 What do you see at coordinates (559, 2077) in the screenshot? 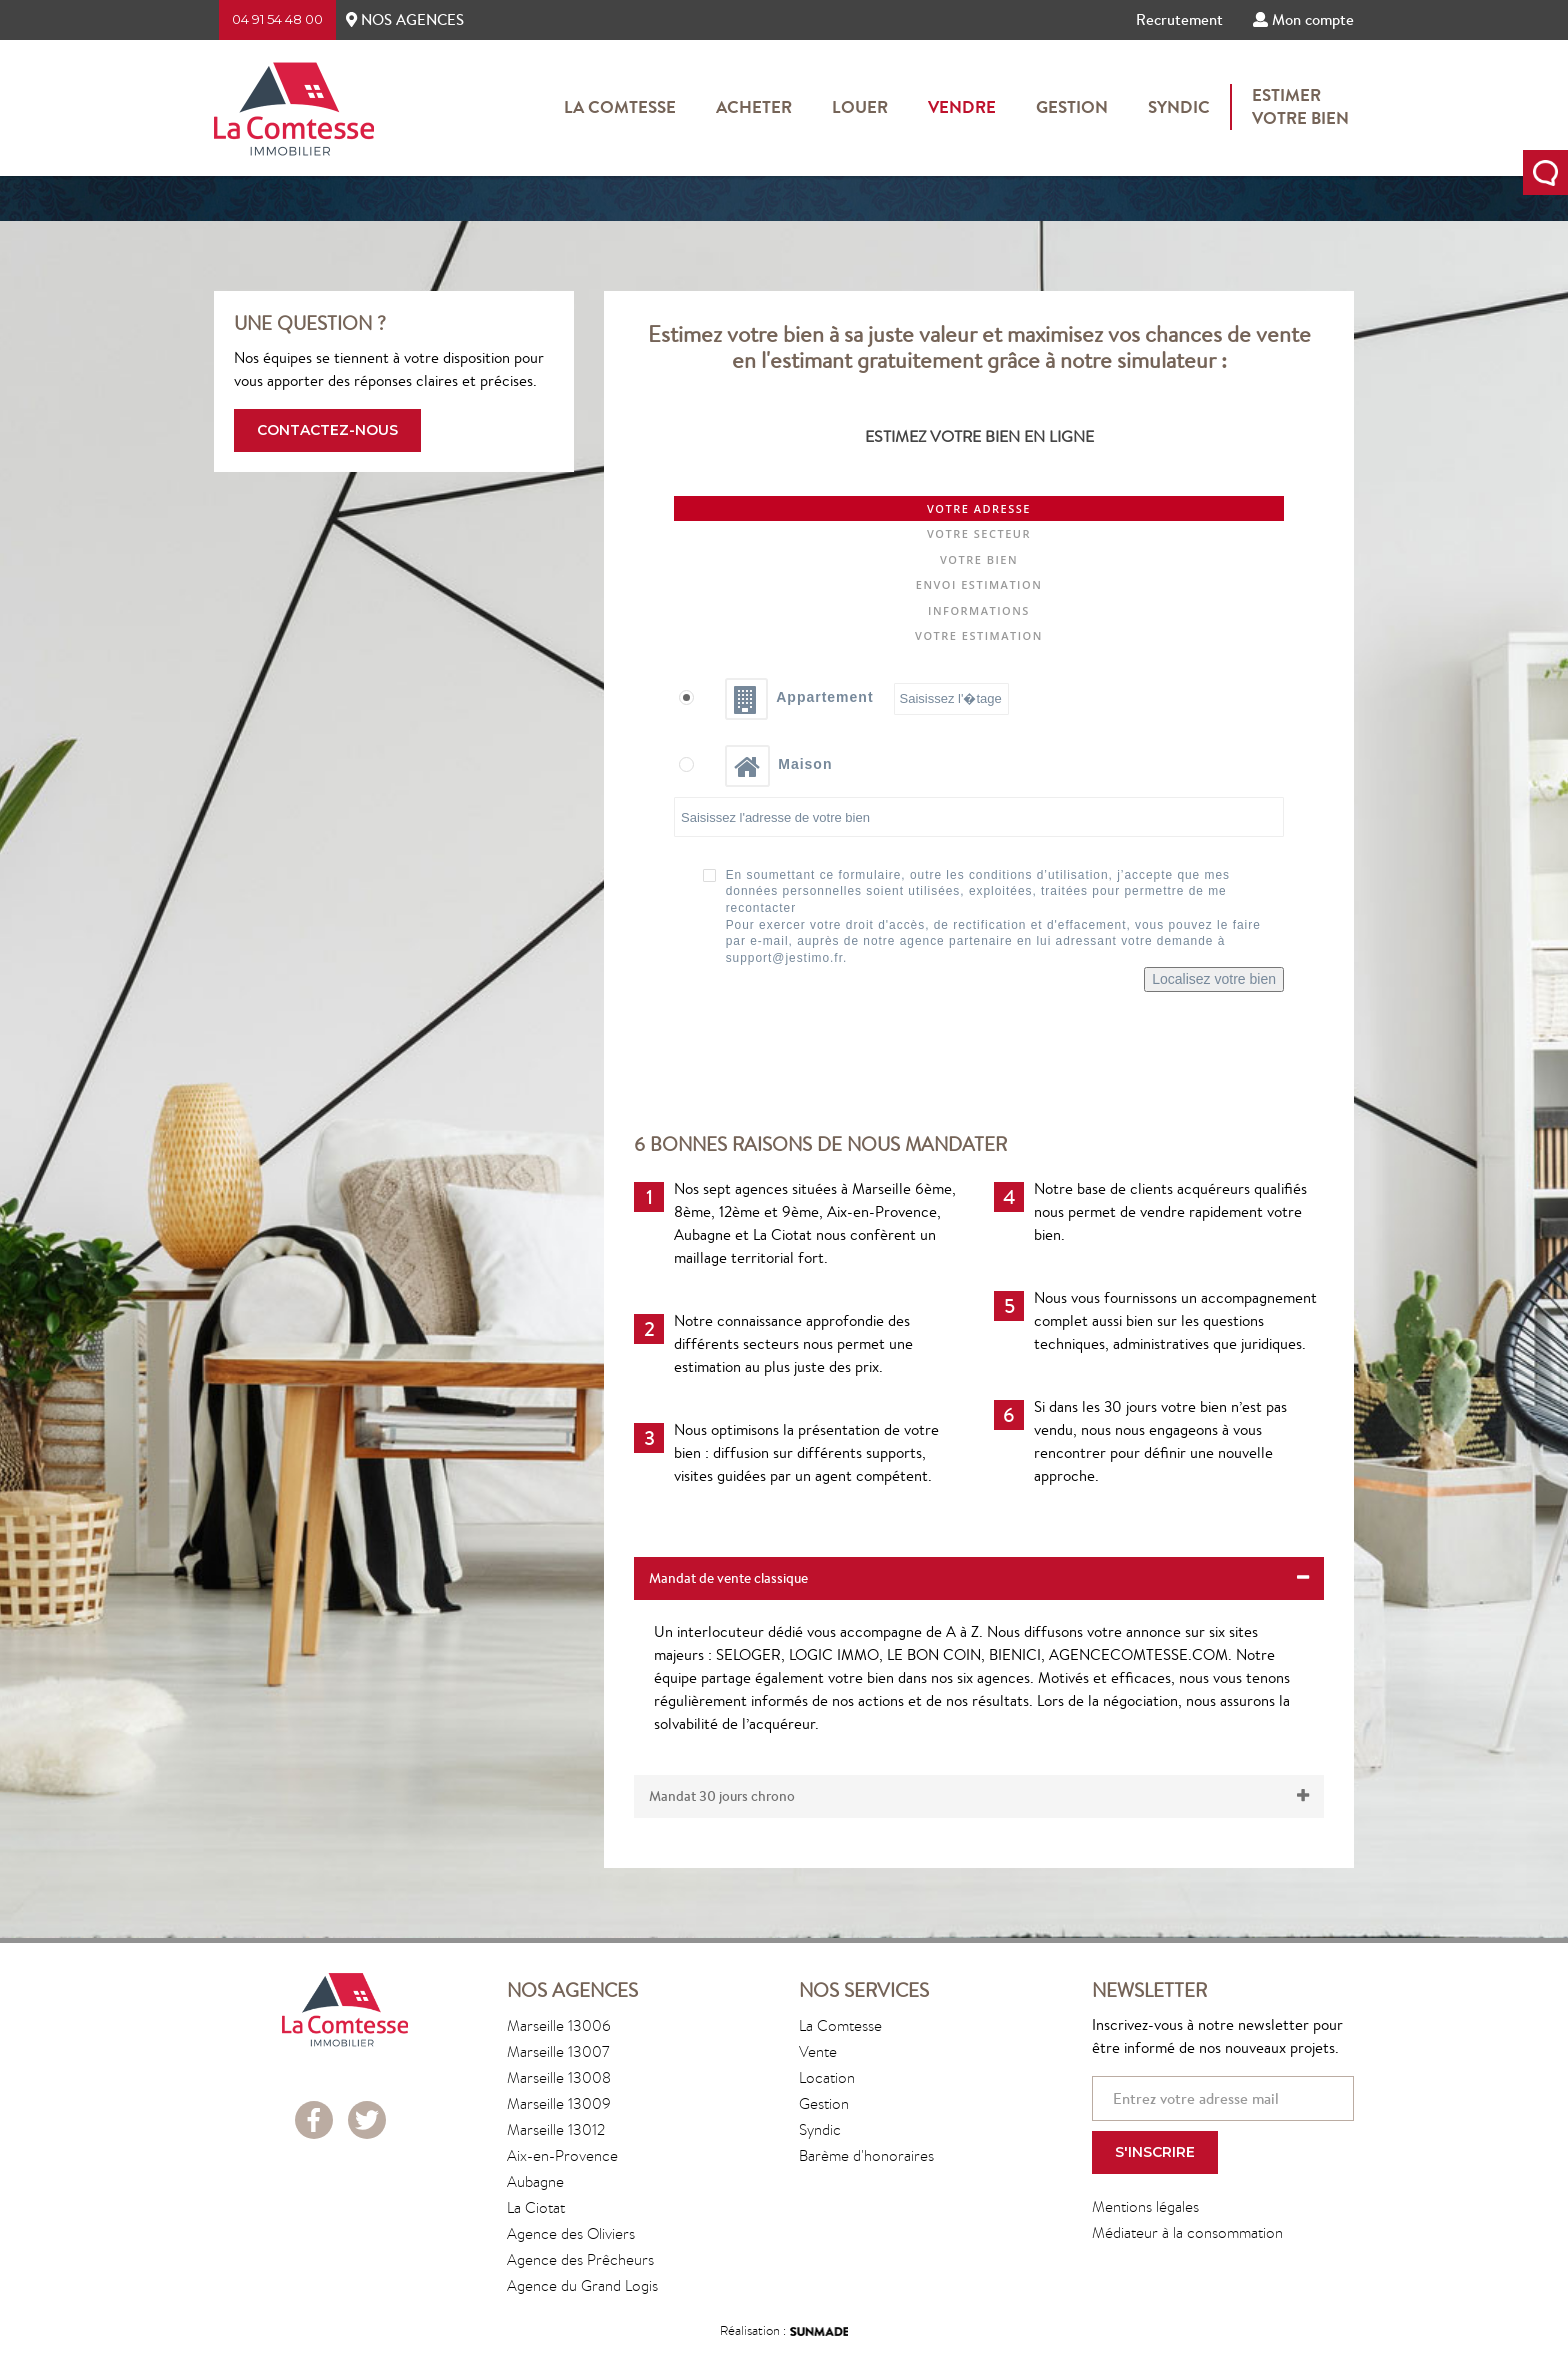
I see `Marseille 13008` at bounding box center [559, 2077].